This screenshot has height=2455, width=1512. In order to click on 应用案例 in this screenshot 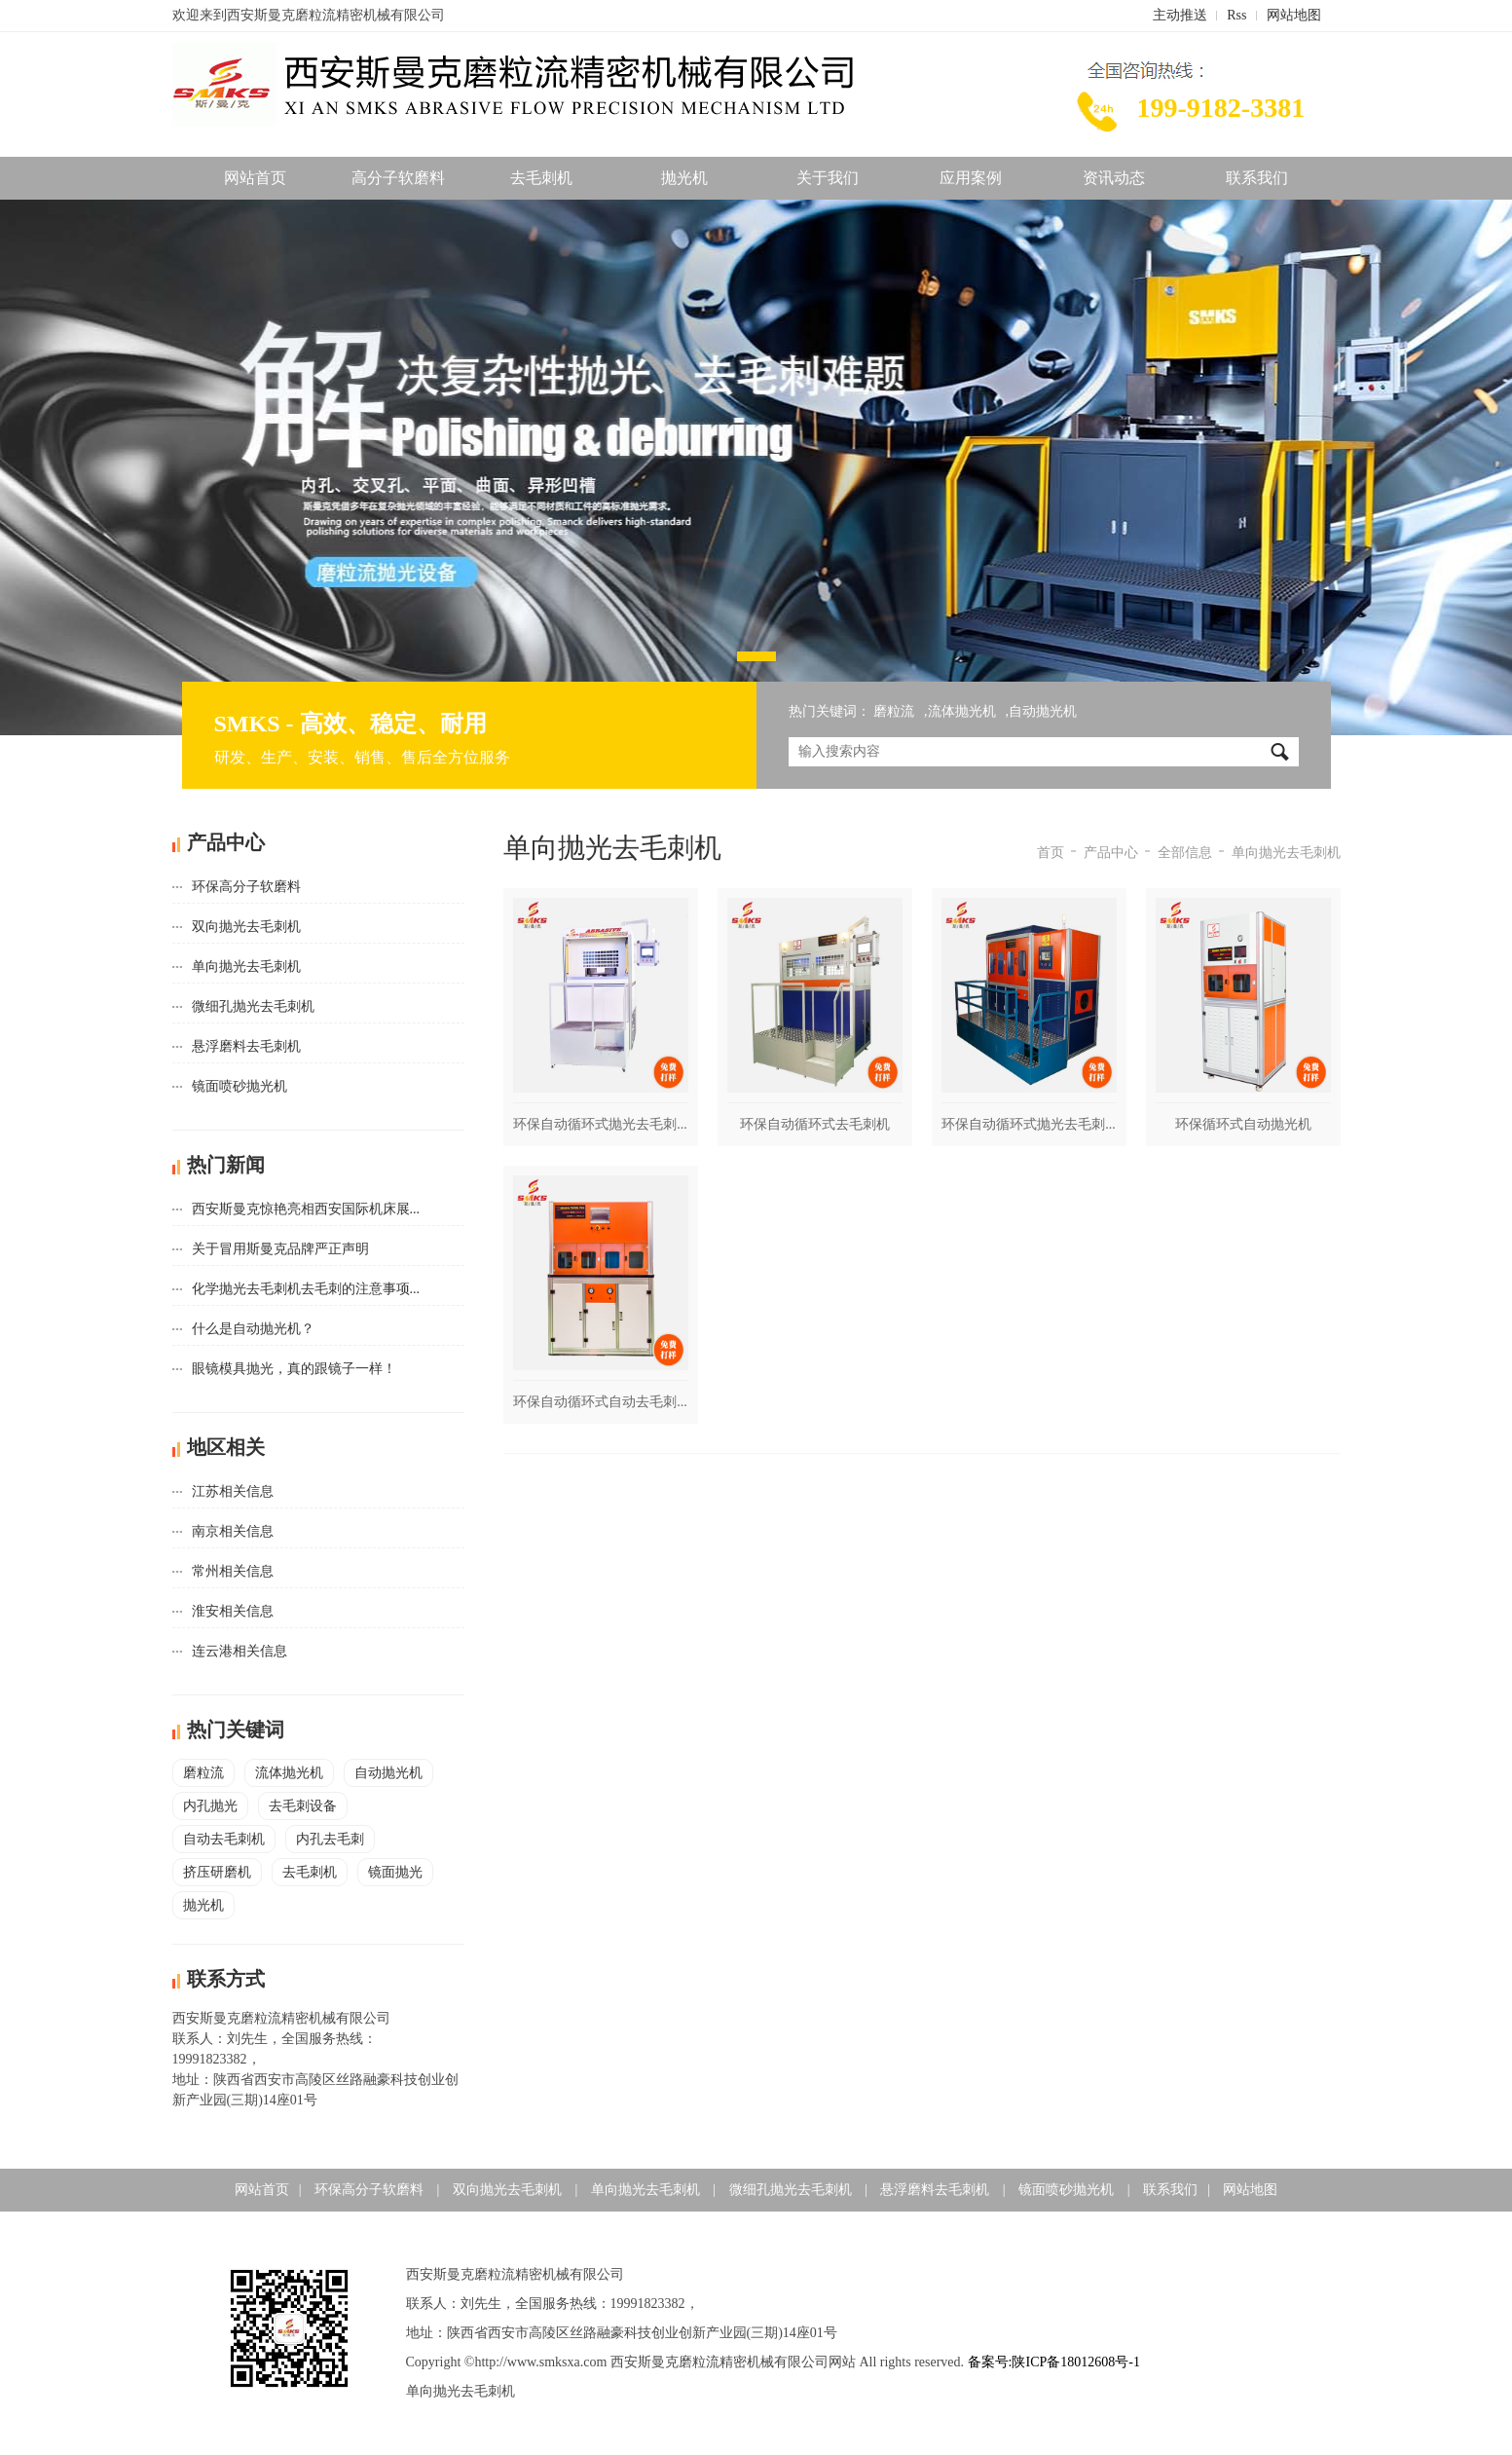, I will do `click(971, 177)`.